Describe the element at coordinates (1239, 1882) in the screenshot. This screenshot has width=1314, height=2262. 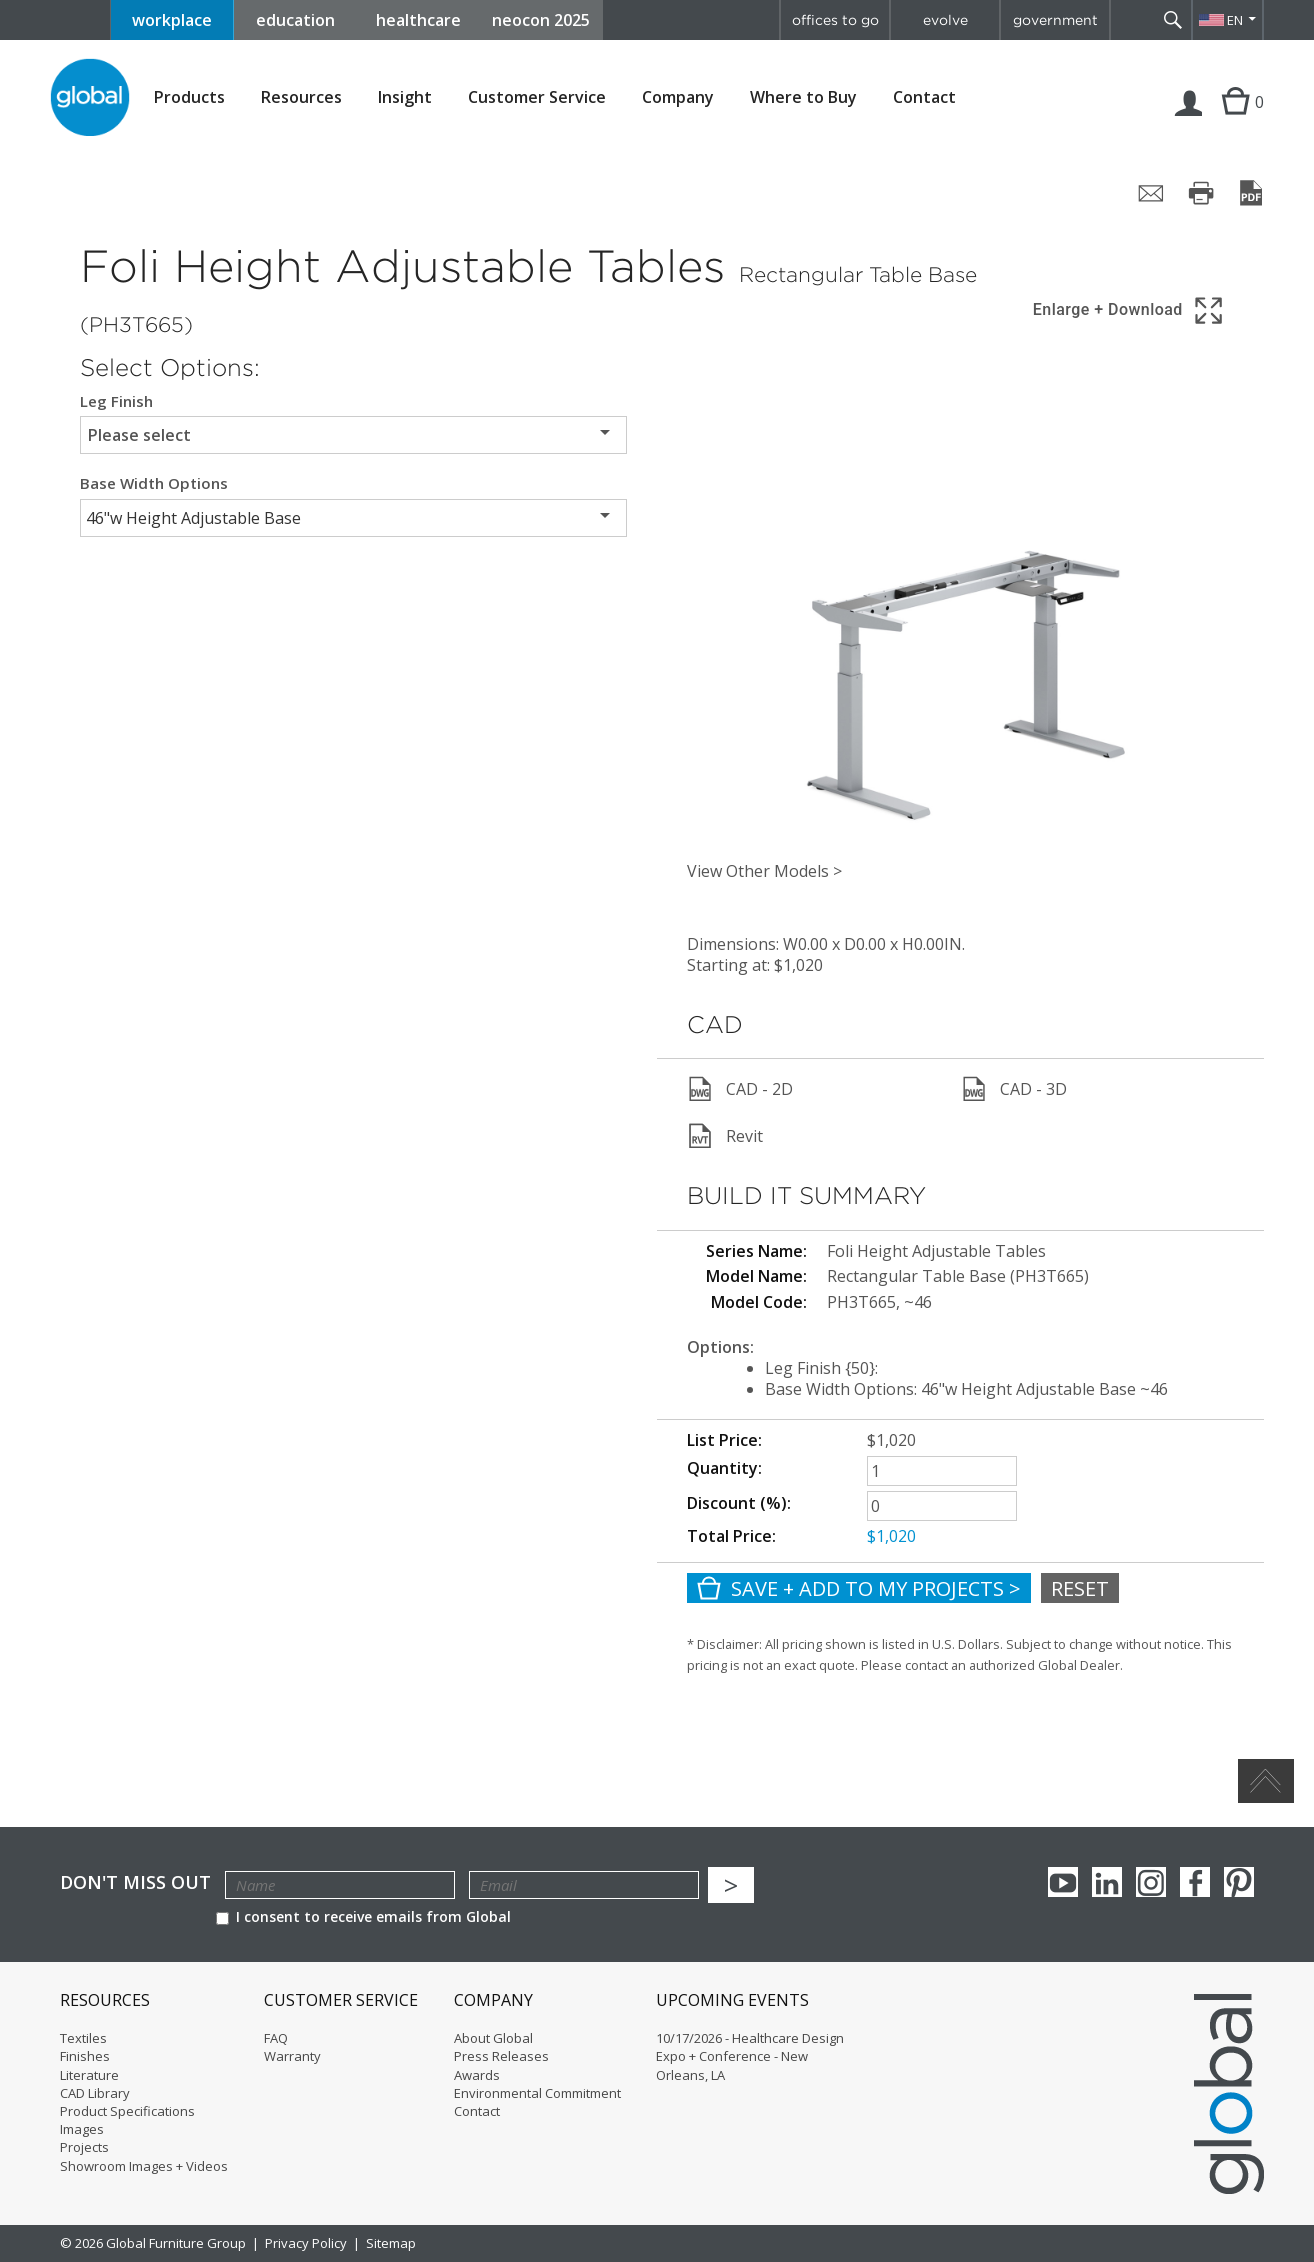
I see `Pinterest` at that location.